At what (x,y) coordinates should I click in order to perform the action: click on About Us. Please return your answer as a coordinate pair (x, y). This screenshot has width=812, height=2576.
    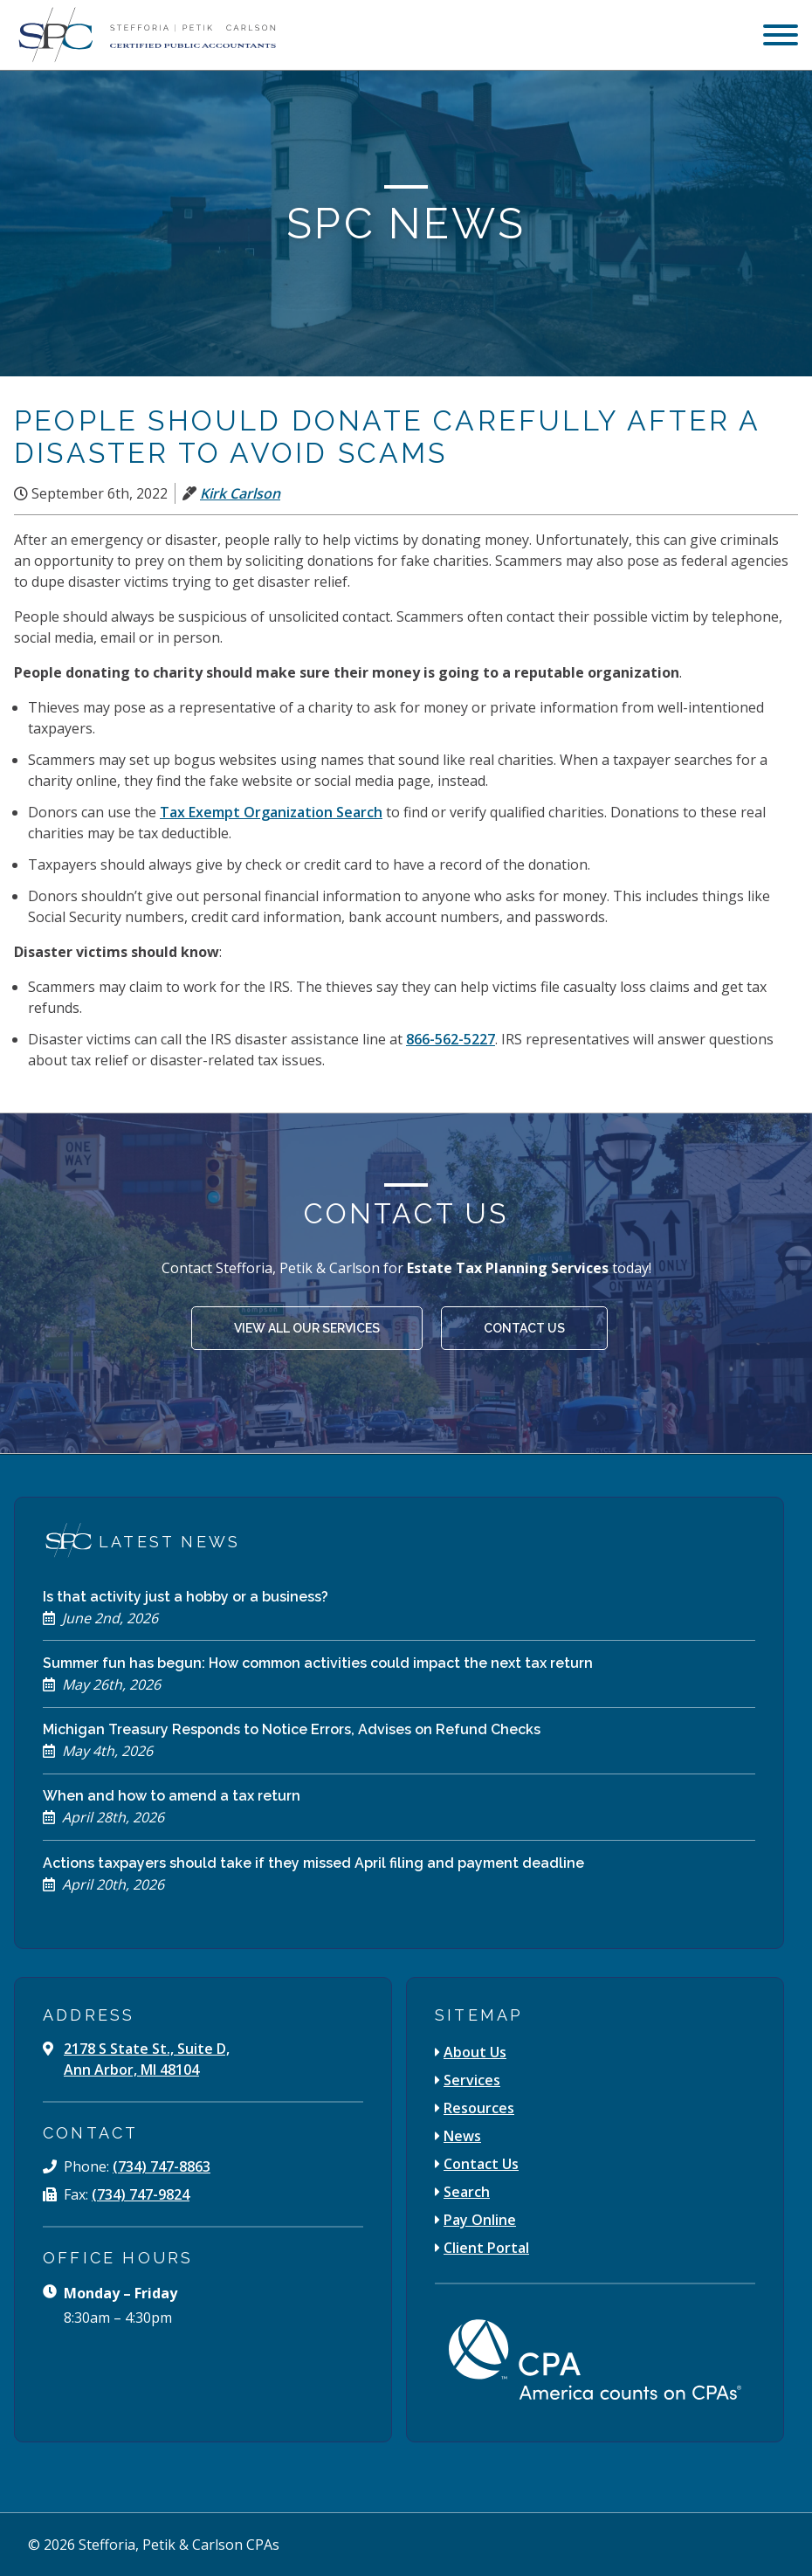
    Looking at the image, I should click on (475, 2052).